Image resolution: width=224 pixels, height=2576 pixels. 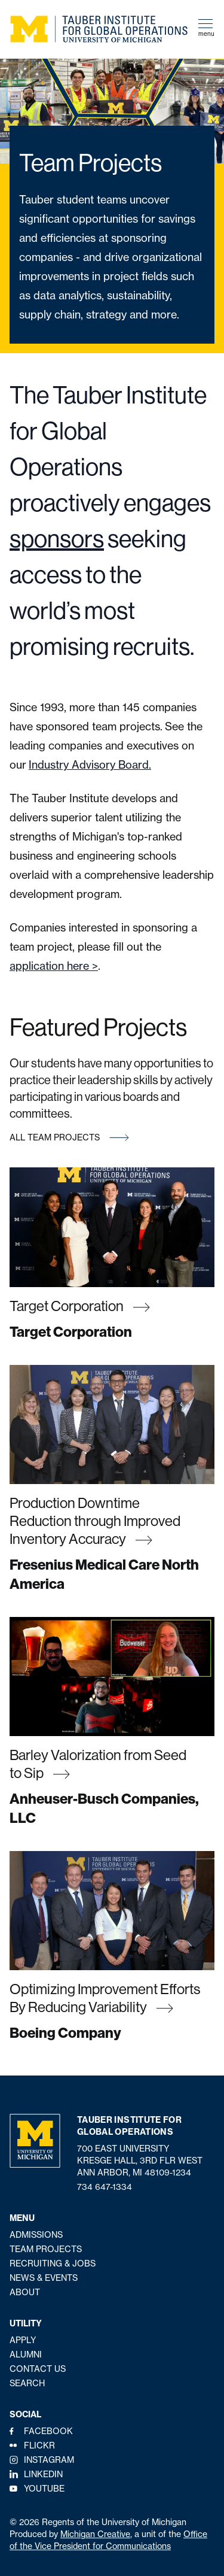 I want to click on Instagram, so click(x=49, y=2459).